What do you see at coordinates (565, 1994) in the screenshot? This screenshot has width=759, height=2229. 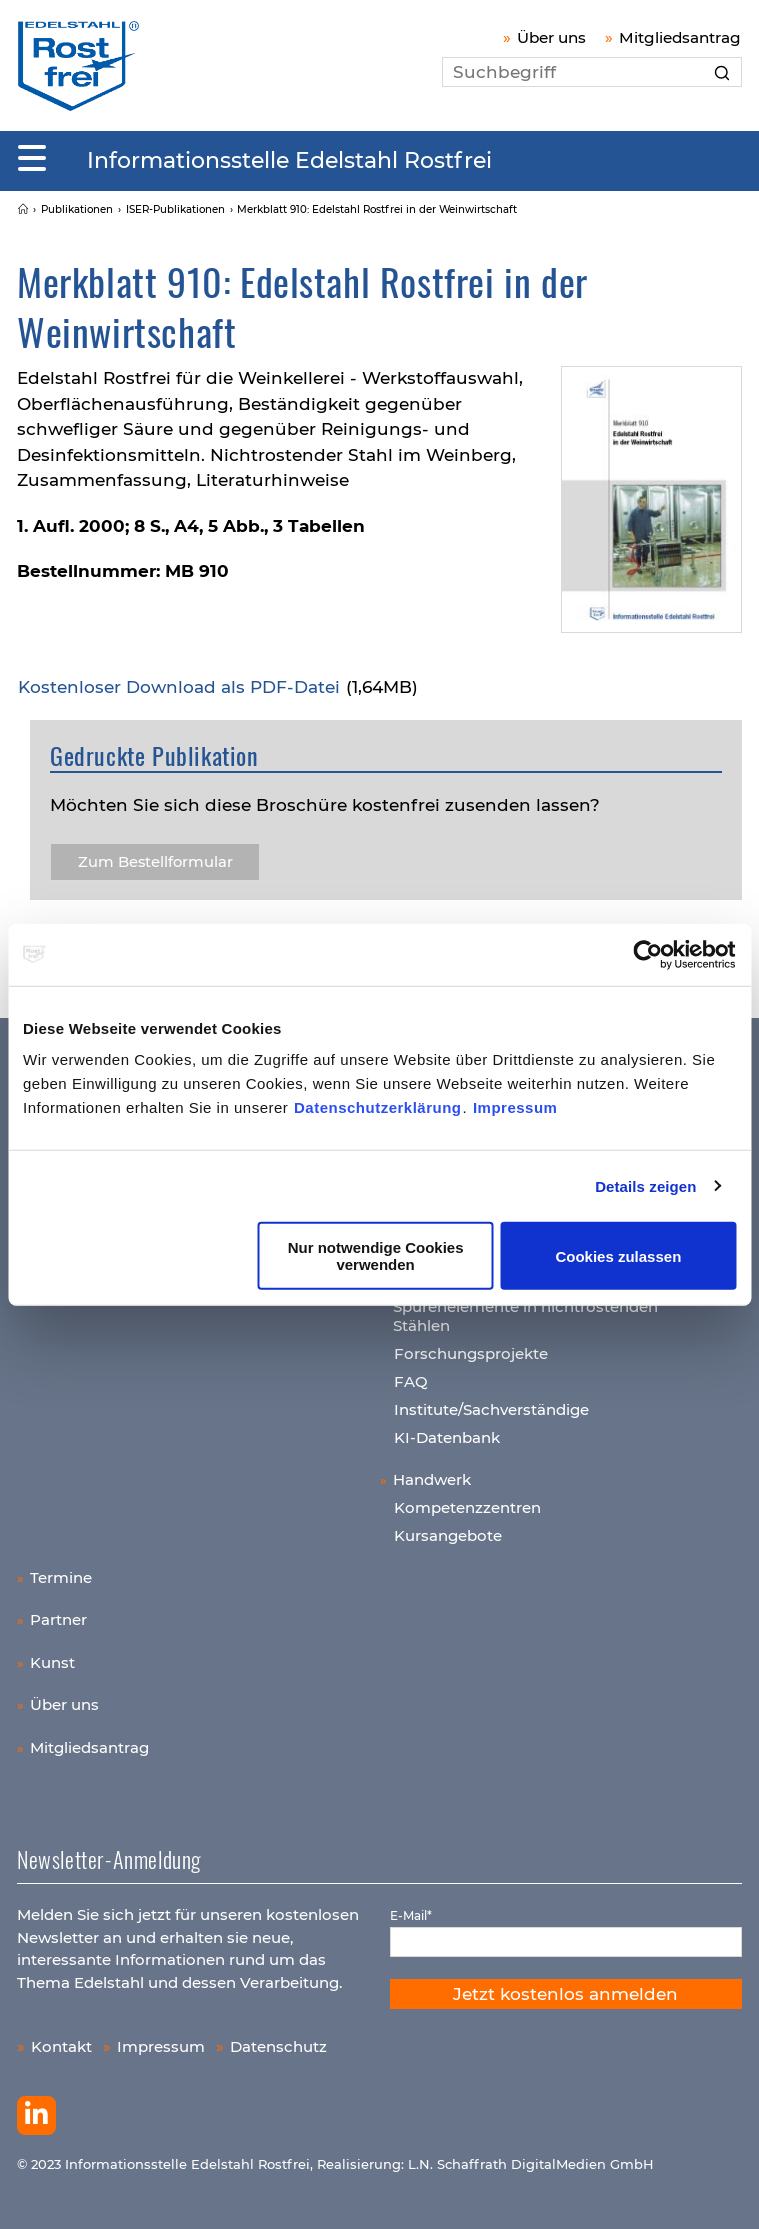 I see `Jetzt kostenlos anmelden` at bounding box center [565, 1994].